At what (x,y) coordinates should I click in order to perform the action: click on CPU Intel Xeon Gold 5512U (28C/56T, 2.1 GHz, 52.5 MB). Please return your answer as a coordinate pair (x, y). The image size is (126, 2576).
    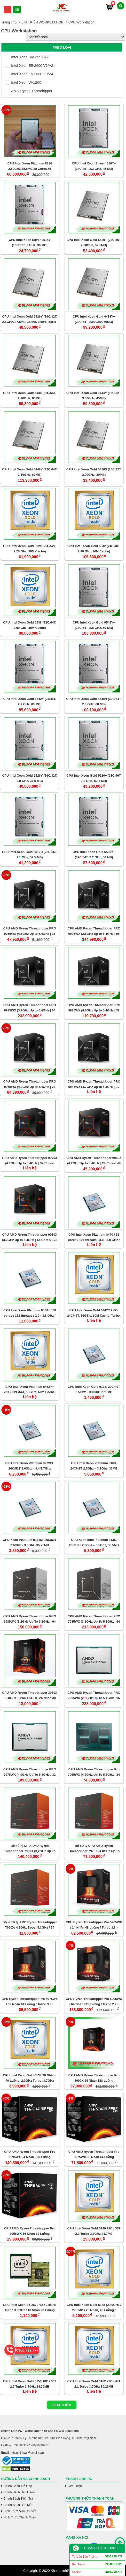
    Looking at the image, I should click on (29, 854).